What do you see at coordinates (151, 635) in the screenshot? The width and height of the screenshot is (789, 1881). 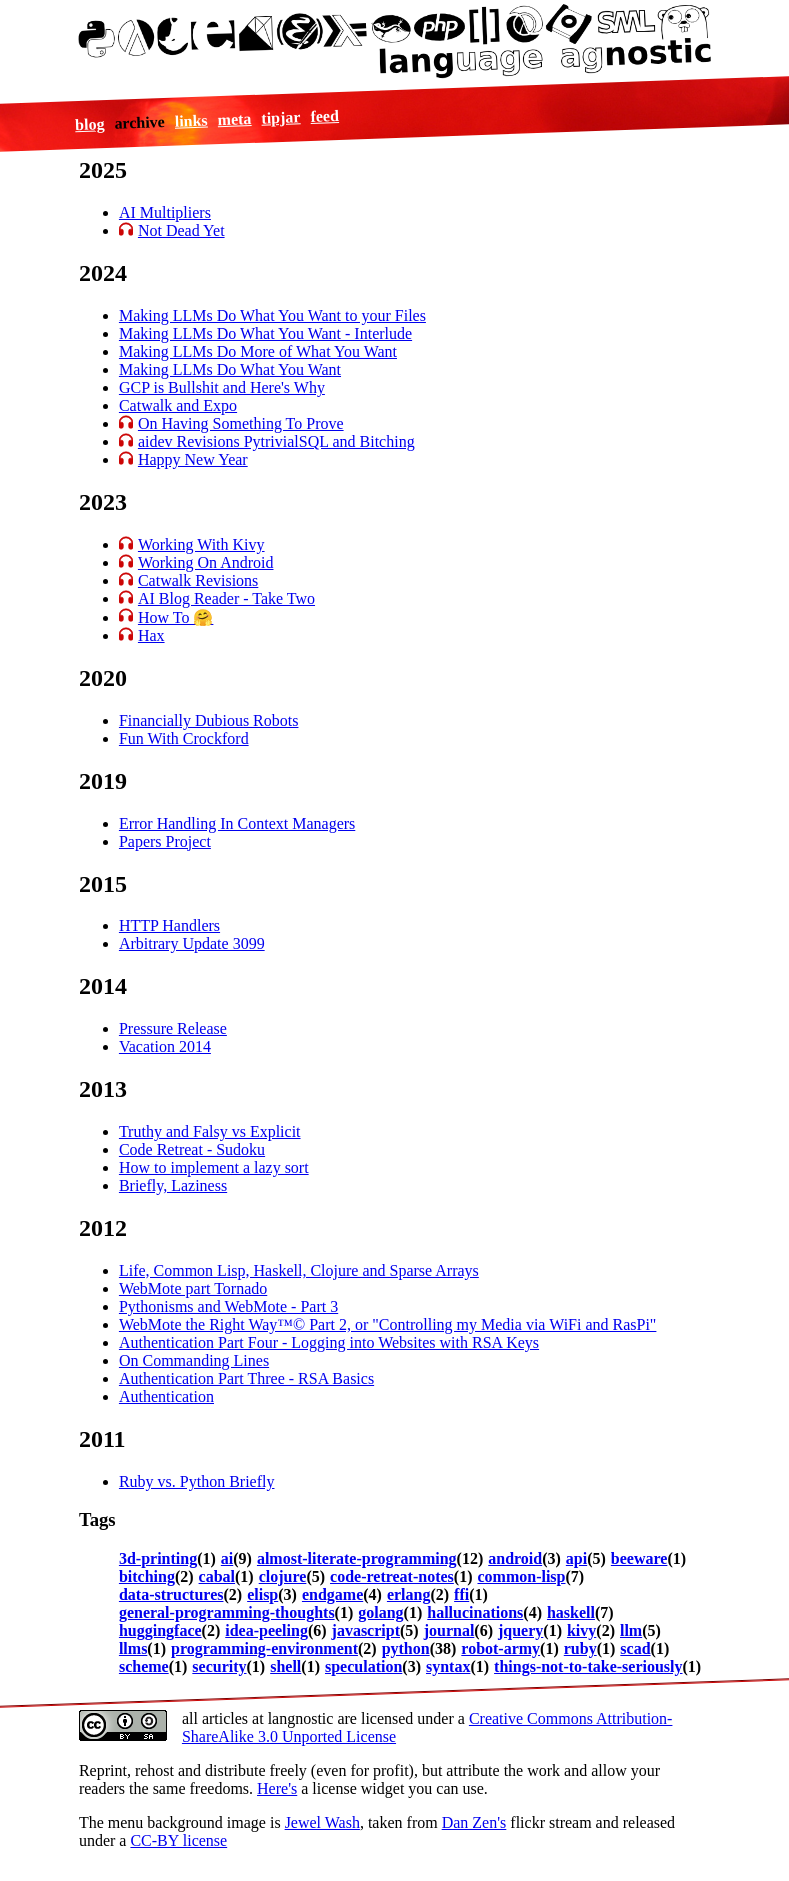 I see `Hax` at bounding box center [151, 635].